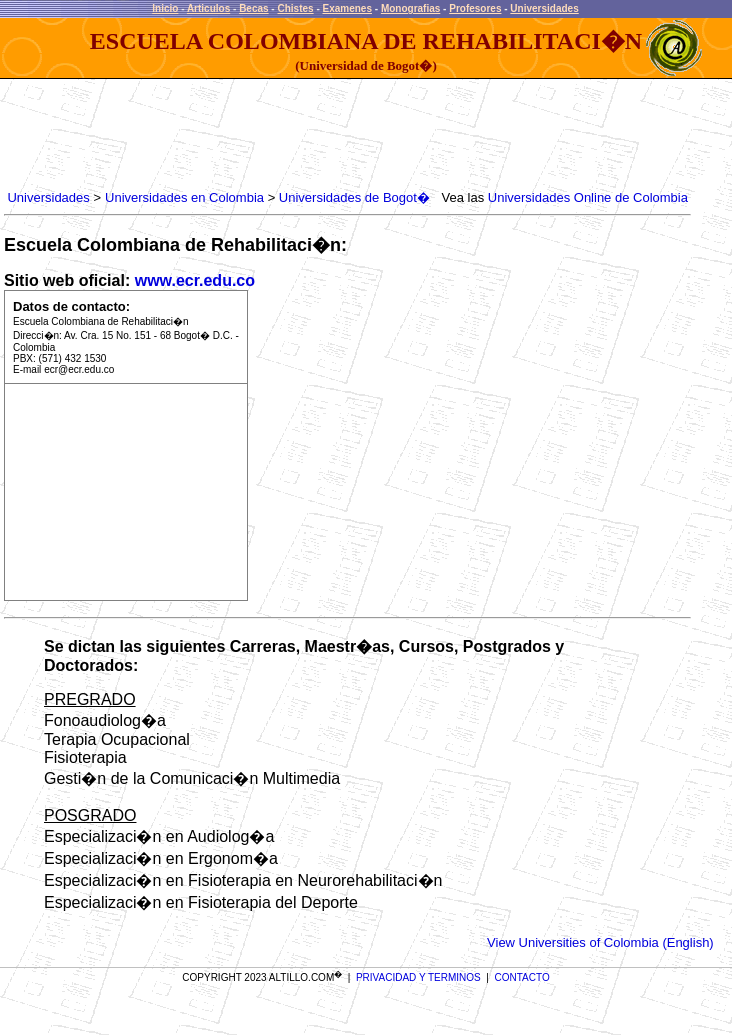 This screenshot has height=1035, width=732. What do you see at coordinates (165, 8) in the screenshot?
I see `Inicio` at bounding box center [165, 8].